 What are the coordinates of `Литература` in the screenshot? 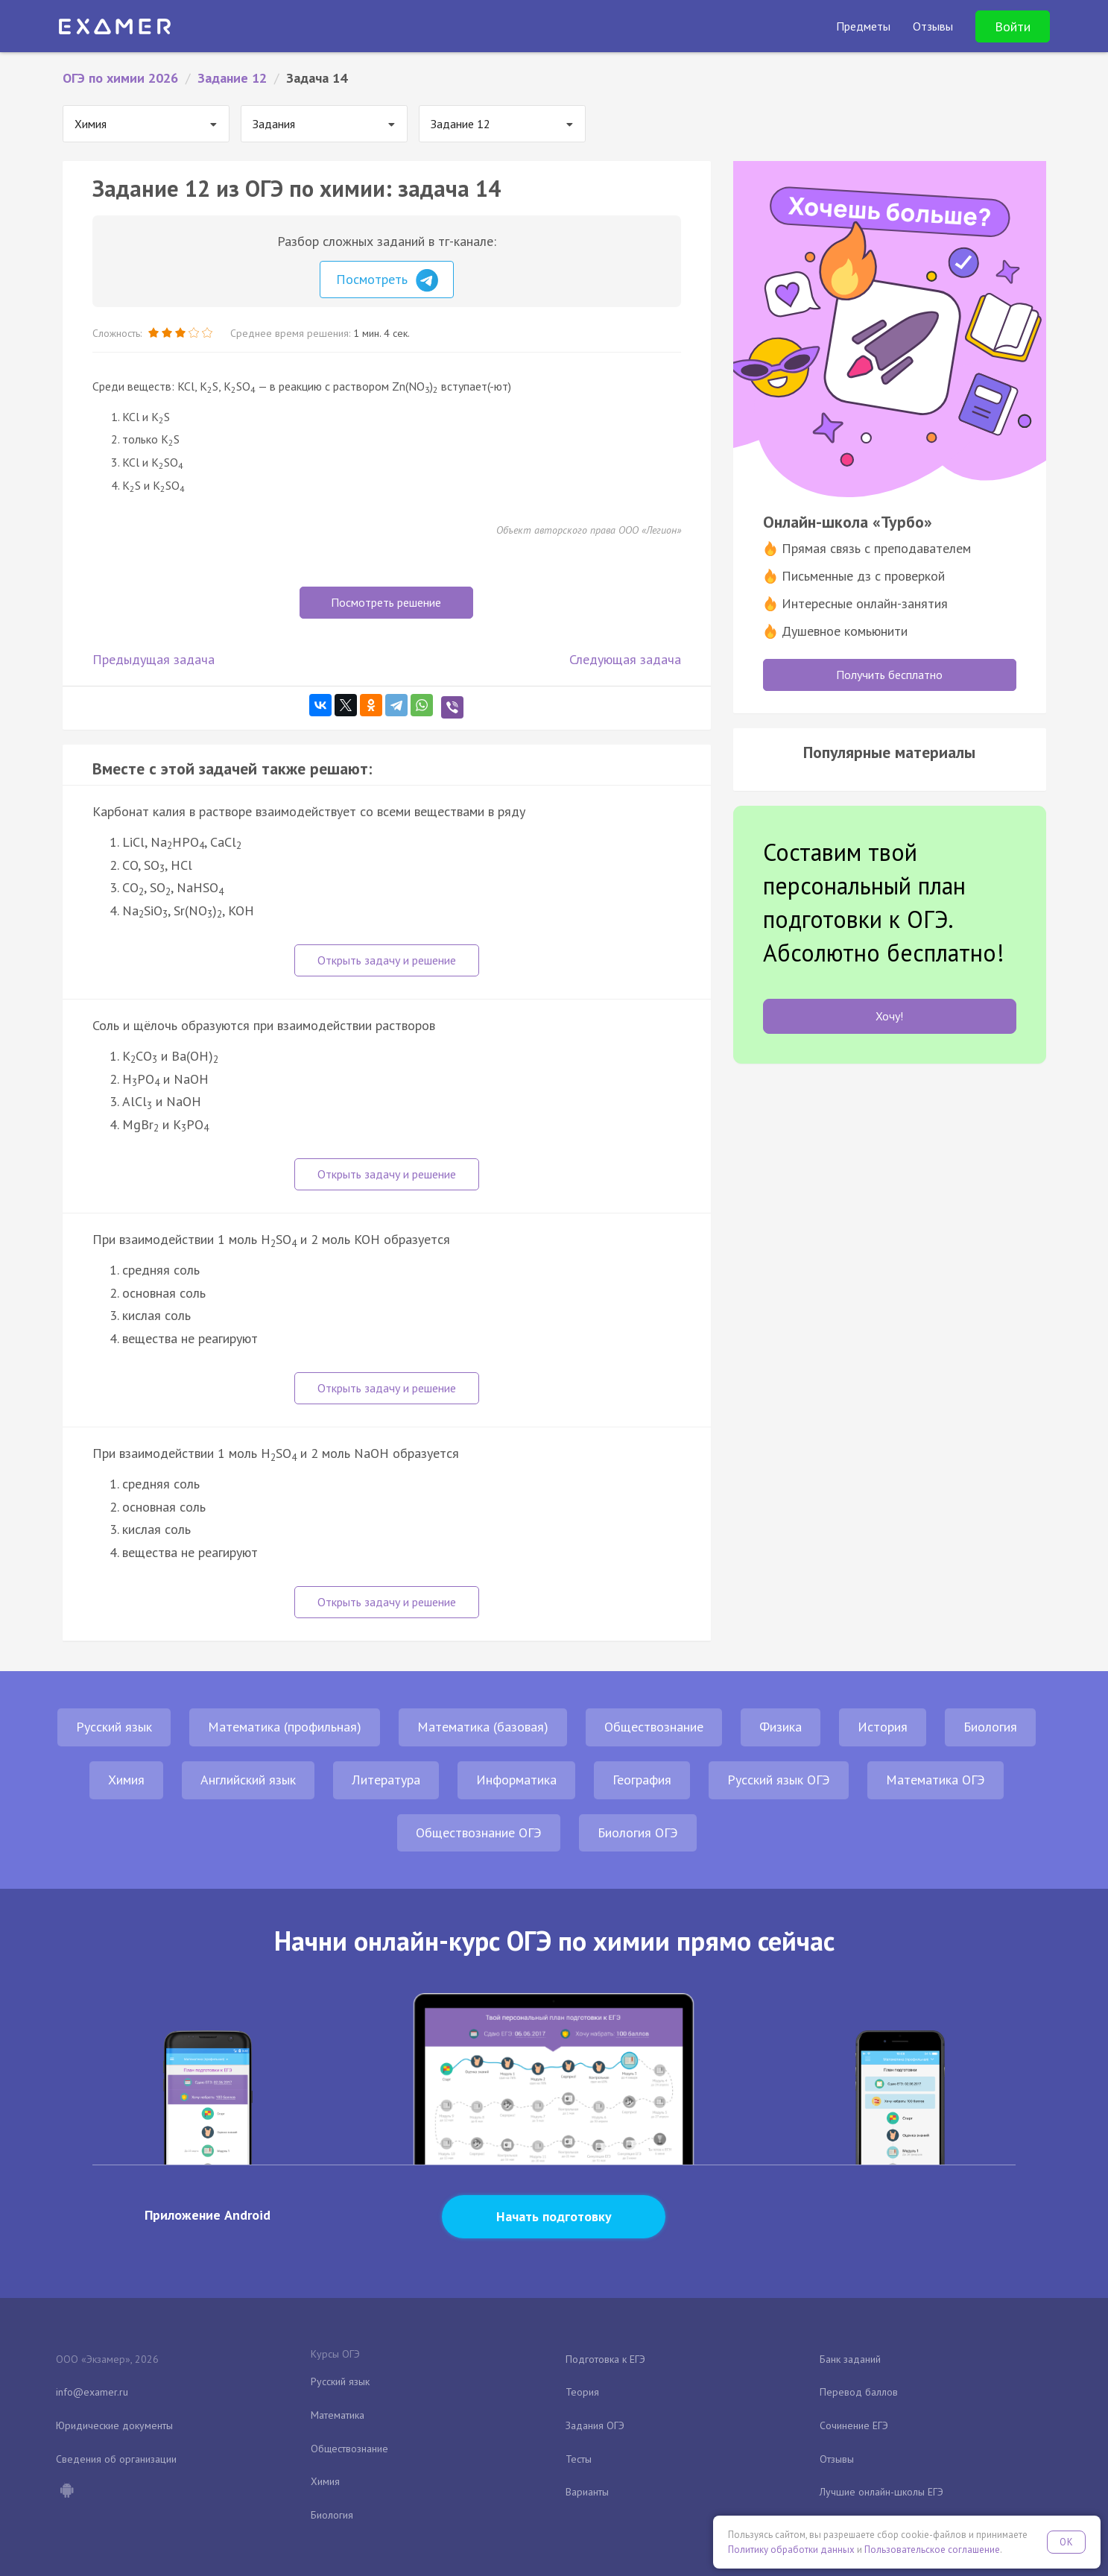 It's located at (386, 1779).